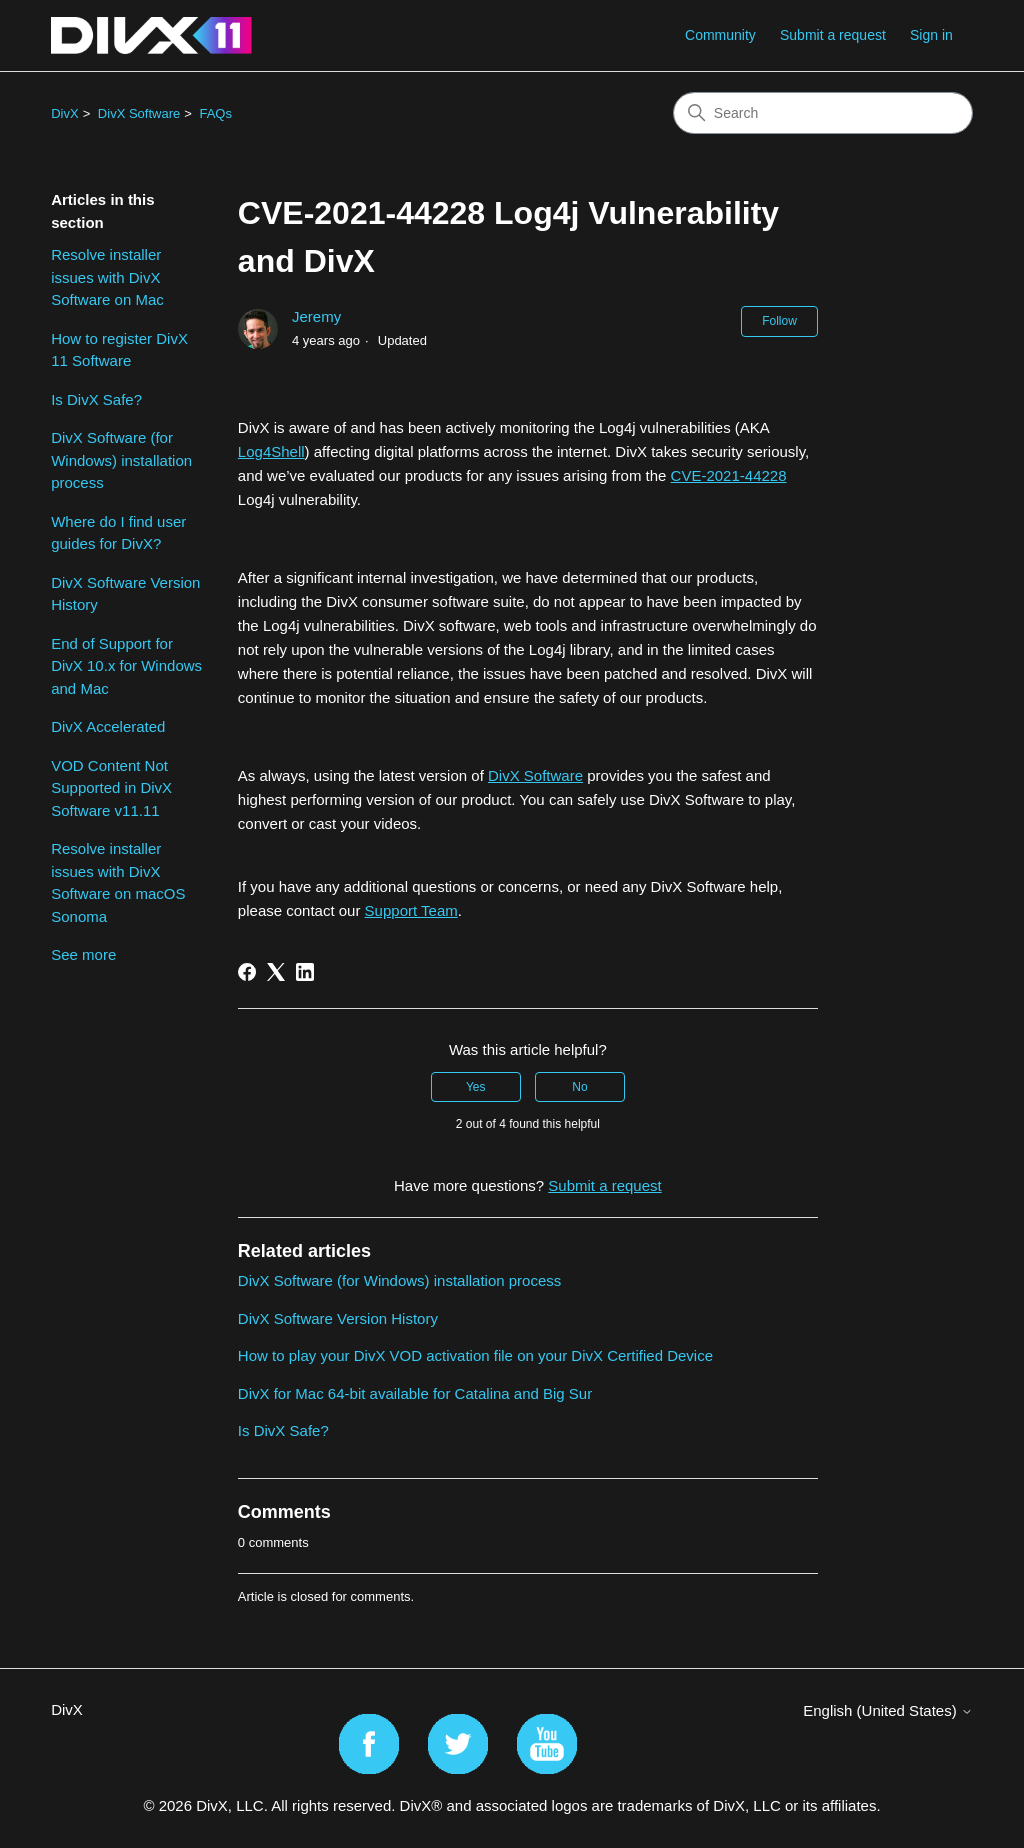 The height and width of the screenshot is (1848, 1024). I want to click on [Search], so click(823, 113).